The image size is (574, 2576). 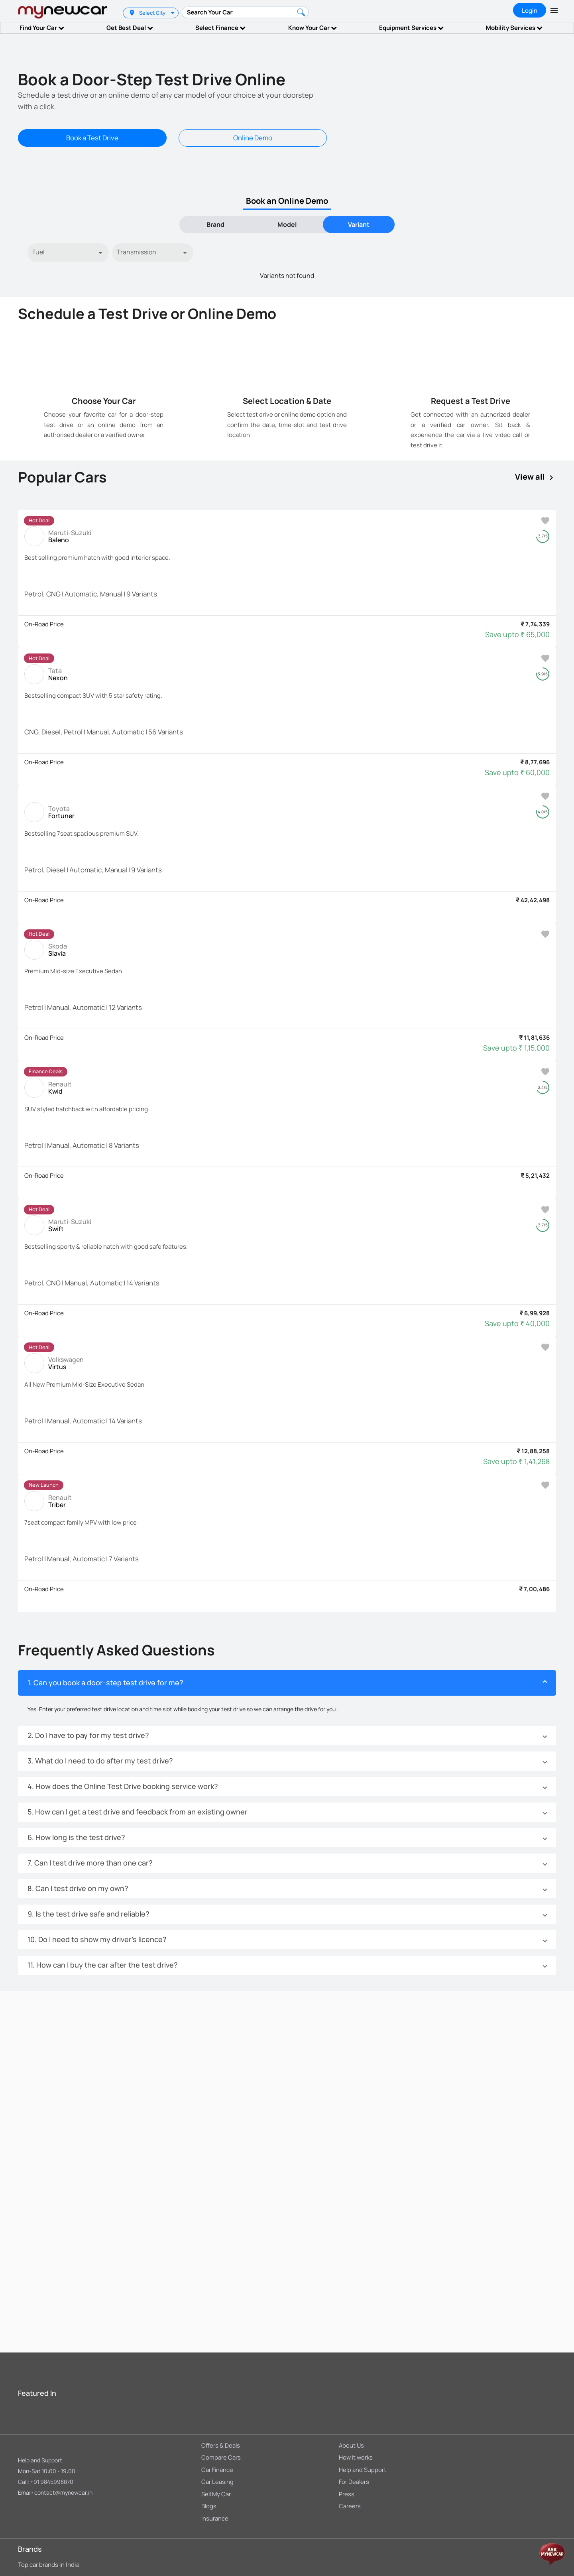 I want to click on Model, so click(x=287, y=224).